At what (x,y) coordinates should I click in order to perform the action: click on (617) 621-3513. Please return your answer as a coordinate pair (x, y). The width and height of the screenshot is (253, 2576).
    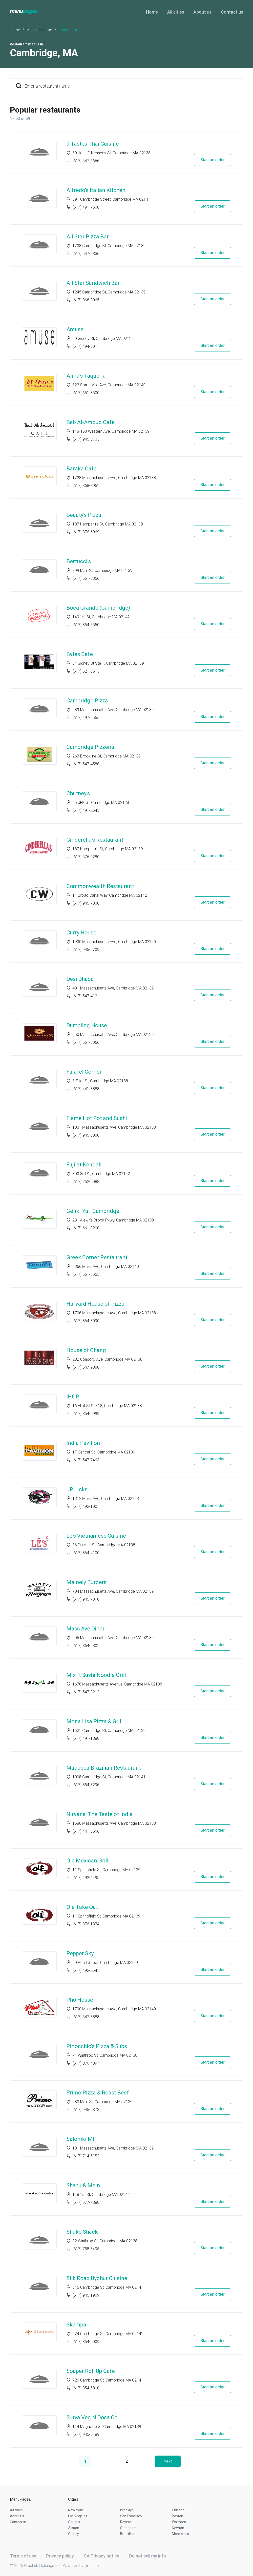
    Looking at the image, I should click on (85, 671).